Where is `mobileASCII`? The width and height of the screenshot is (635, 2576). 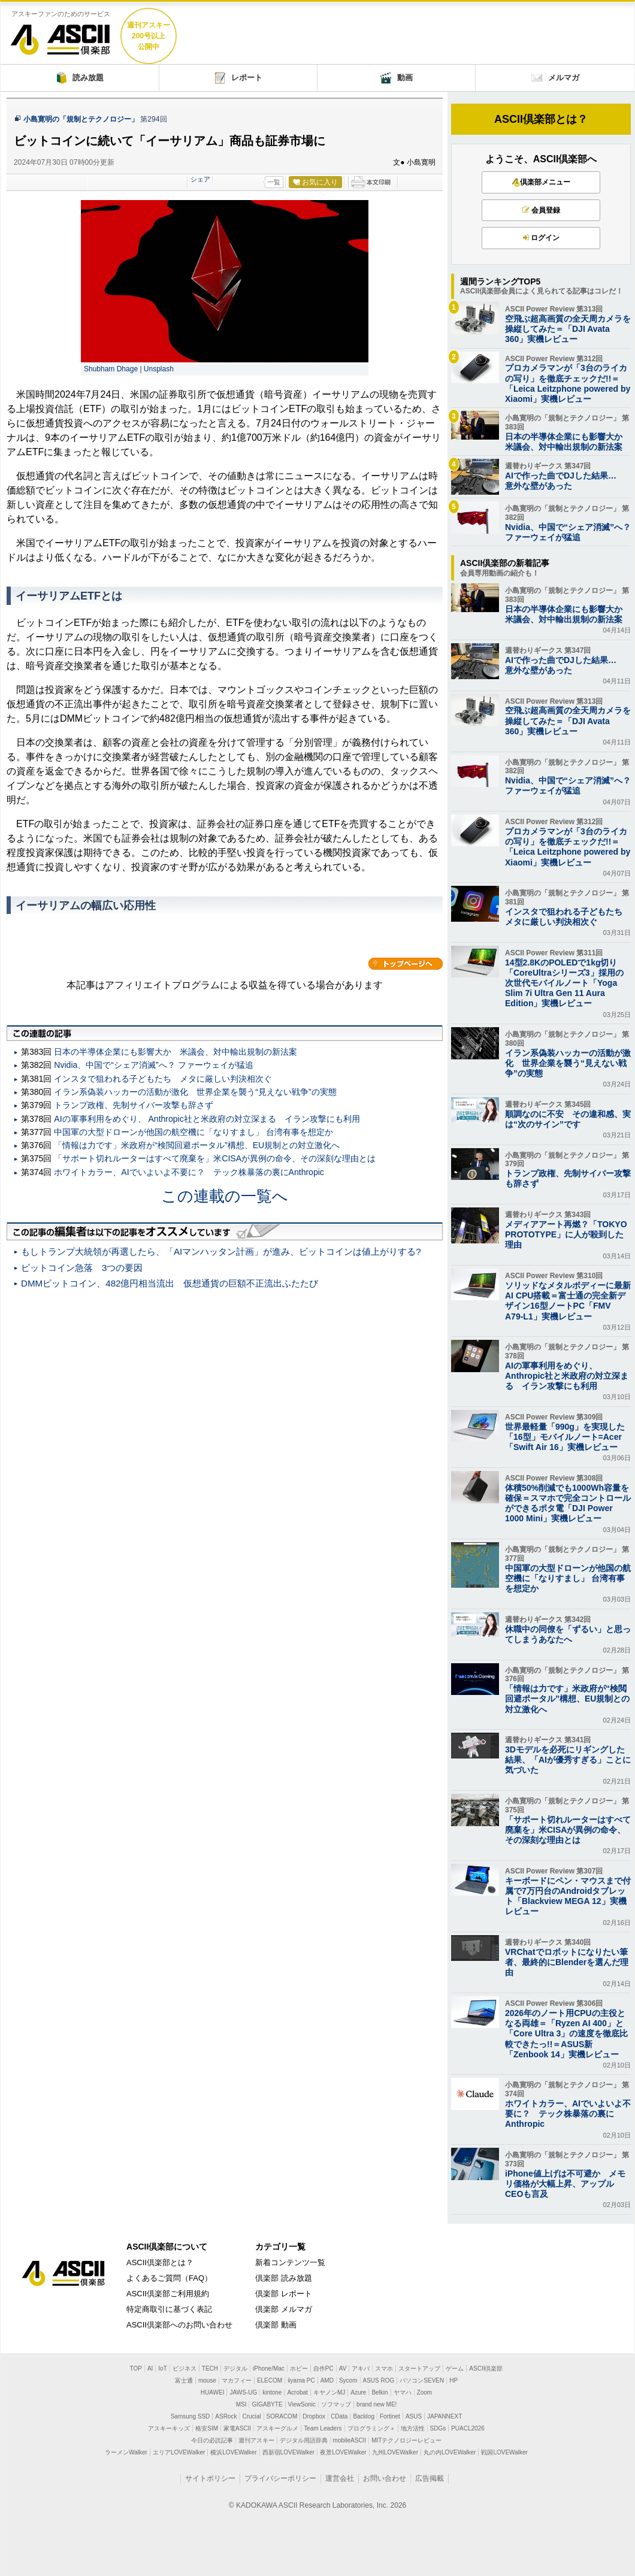 mobileASCII is located at coordinates (350, 2440).